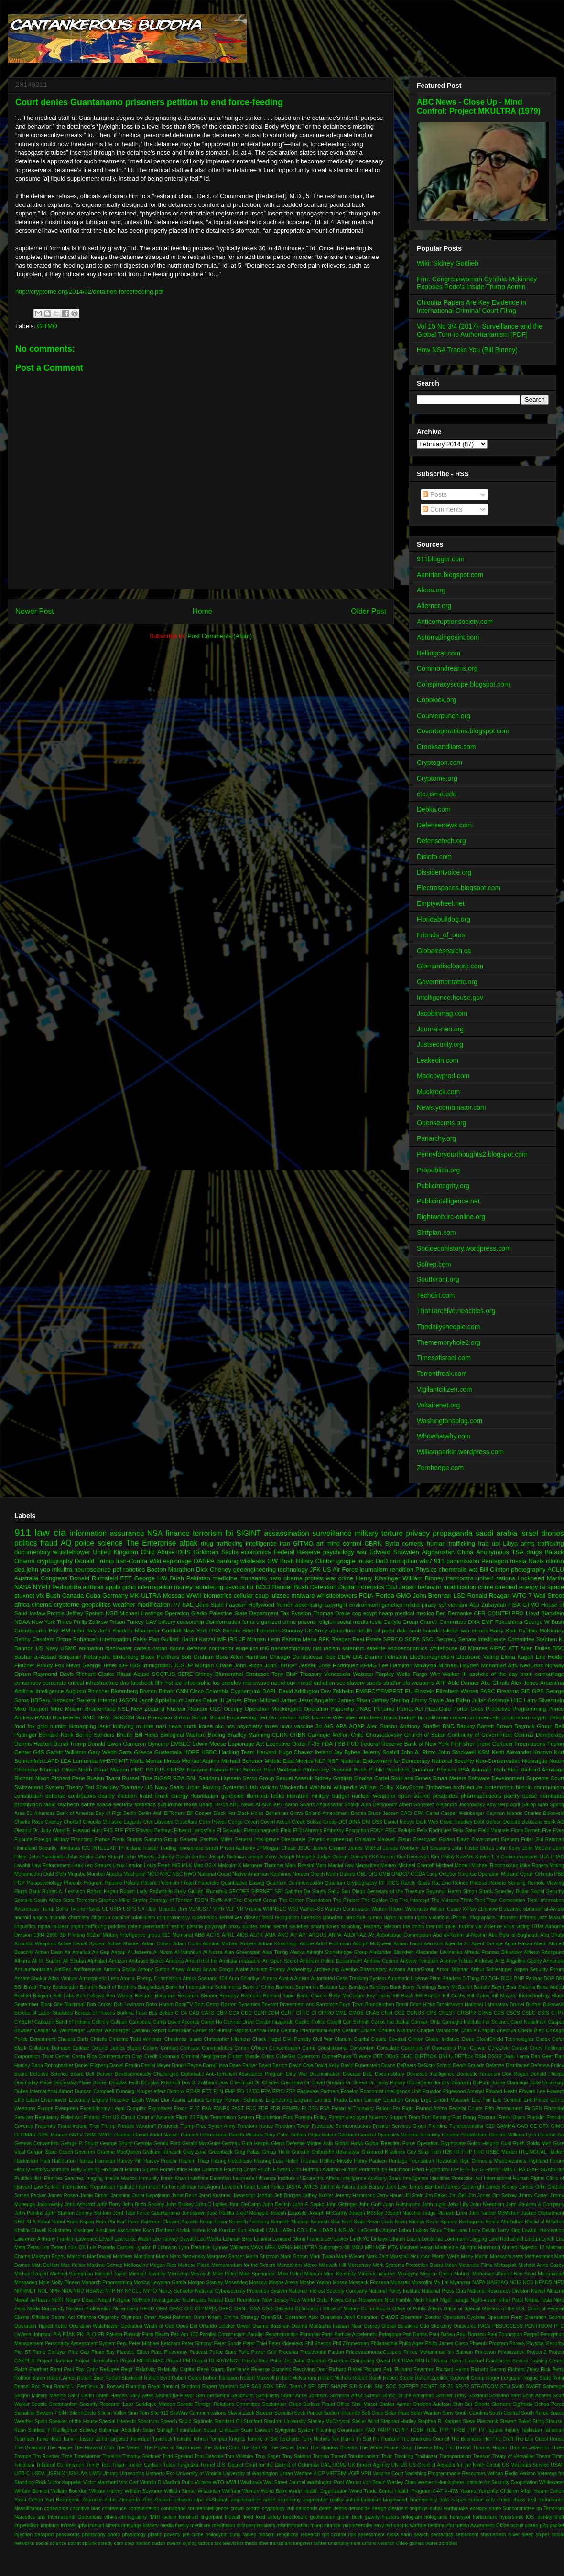 The width and height of the screenshot is (564, 2576). I want to click on Iraq, so click(483, 1543).